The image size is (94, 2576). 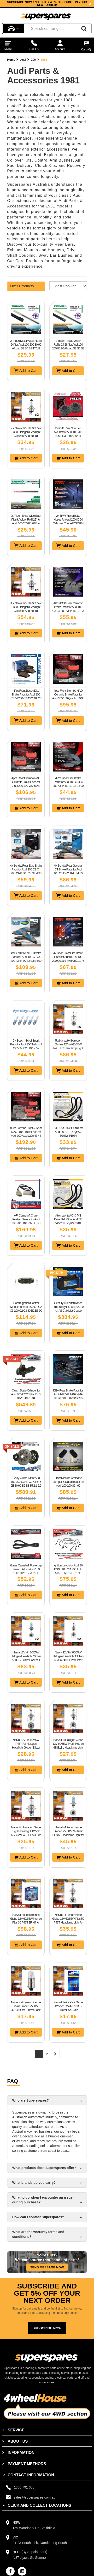 What do you see at coordinates (26, 1394) in the screenshot?
I see `Clutch Slave Cylinder for Audi 200 C2 2.1 litre KJ I5 10V 1981-1984` at bounding box center [26, 1394].